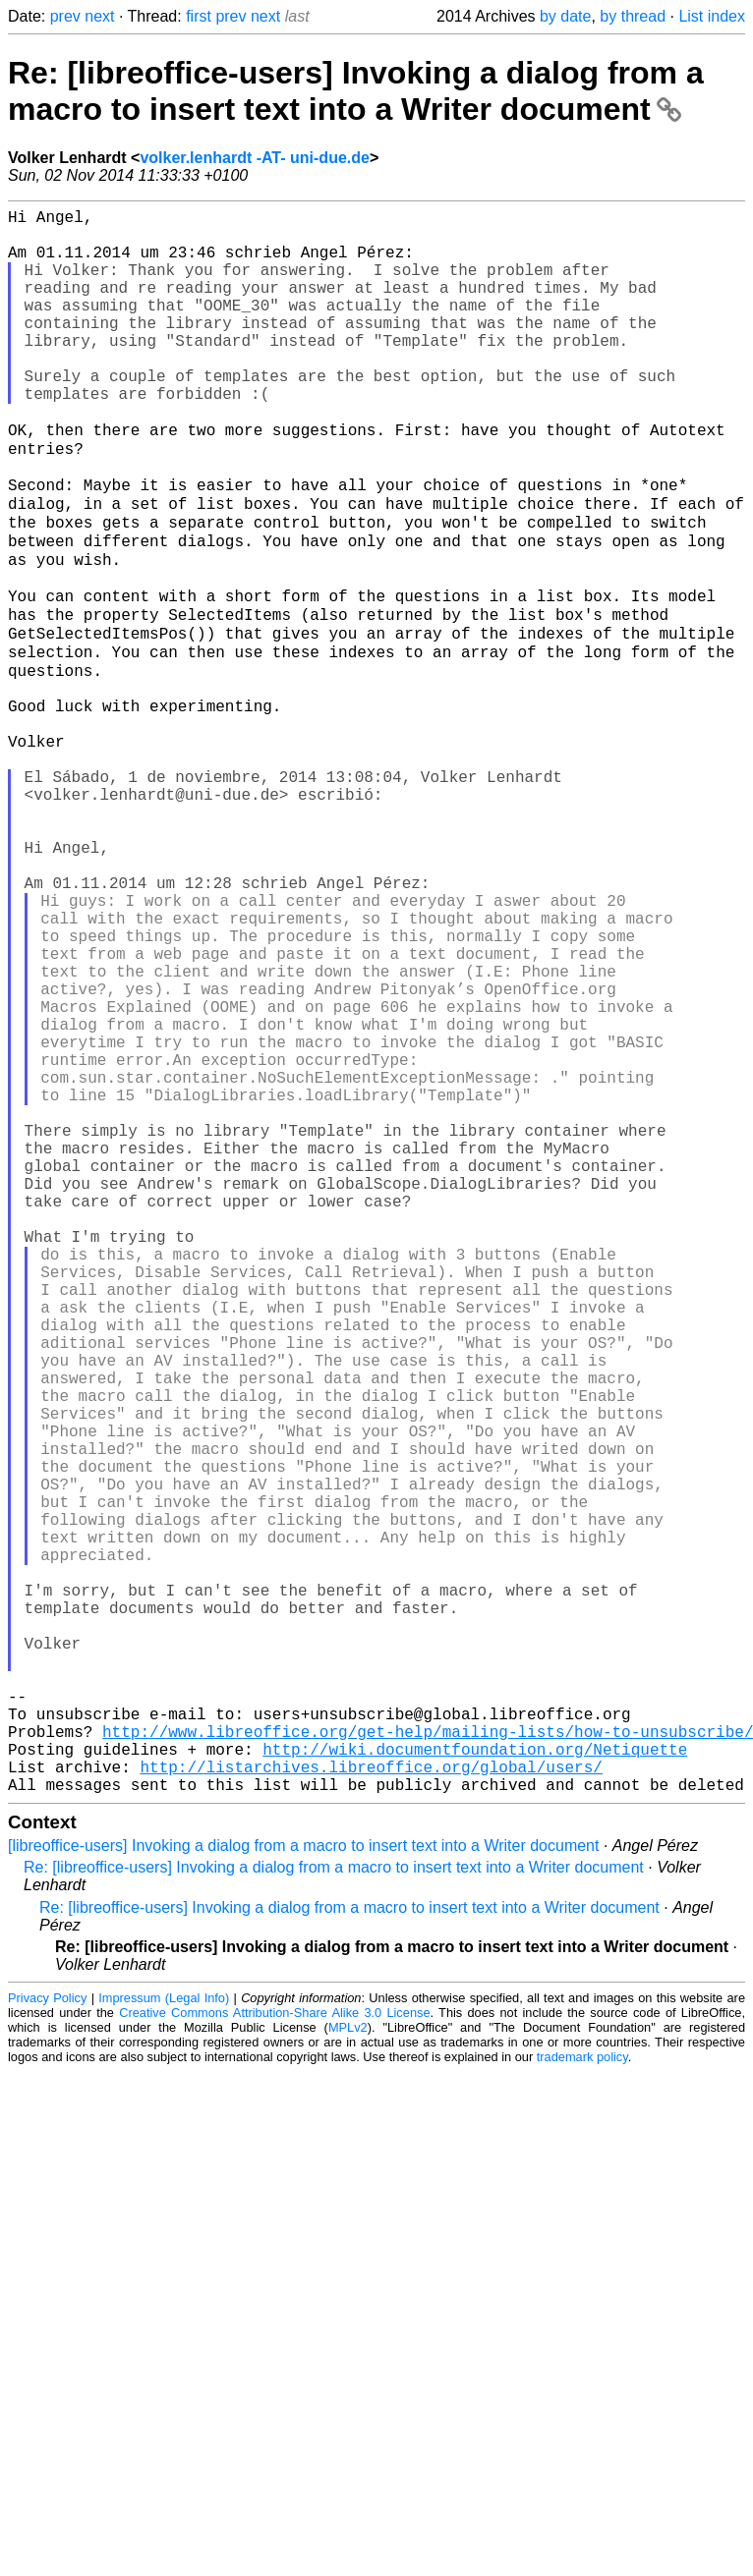 The image size is (753, 2576). I want to click on Re: [libreoffice-users] Invoking a dialog from a macro to insert text into a Writer document, so click(356, 91).